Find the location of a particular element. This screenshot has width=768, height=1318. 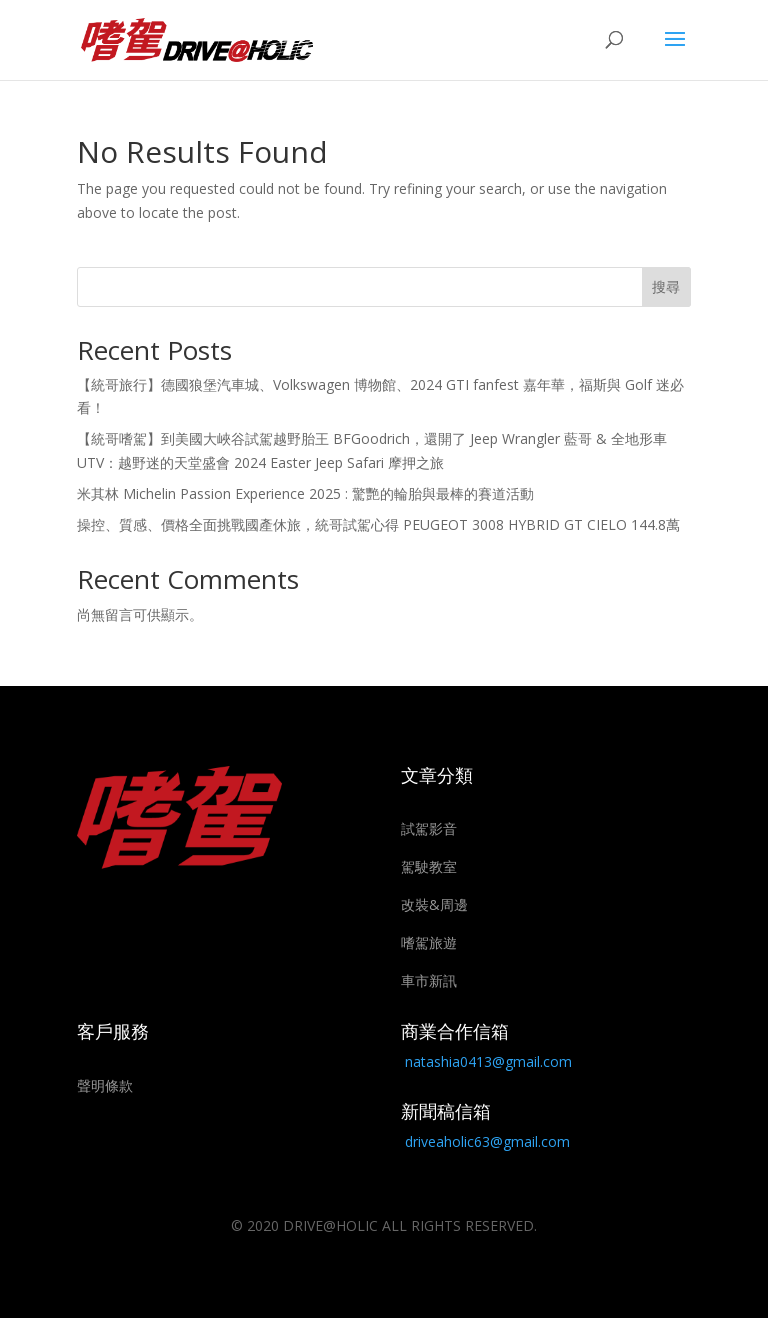

操控、質感、價格全面挑戰國產休旅，統哥試駕心得 PEUGEOT 3008 HYBRID GT CIELO 144.8萬 is located at coordinates (378, 524).